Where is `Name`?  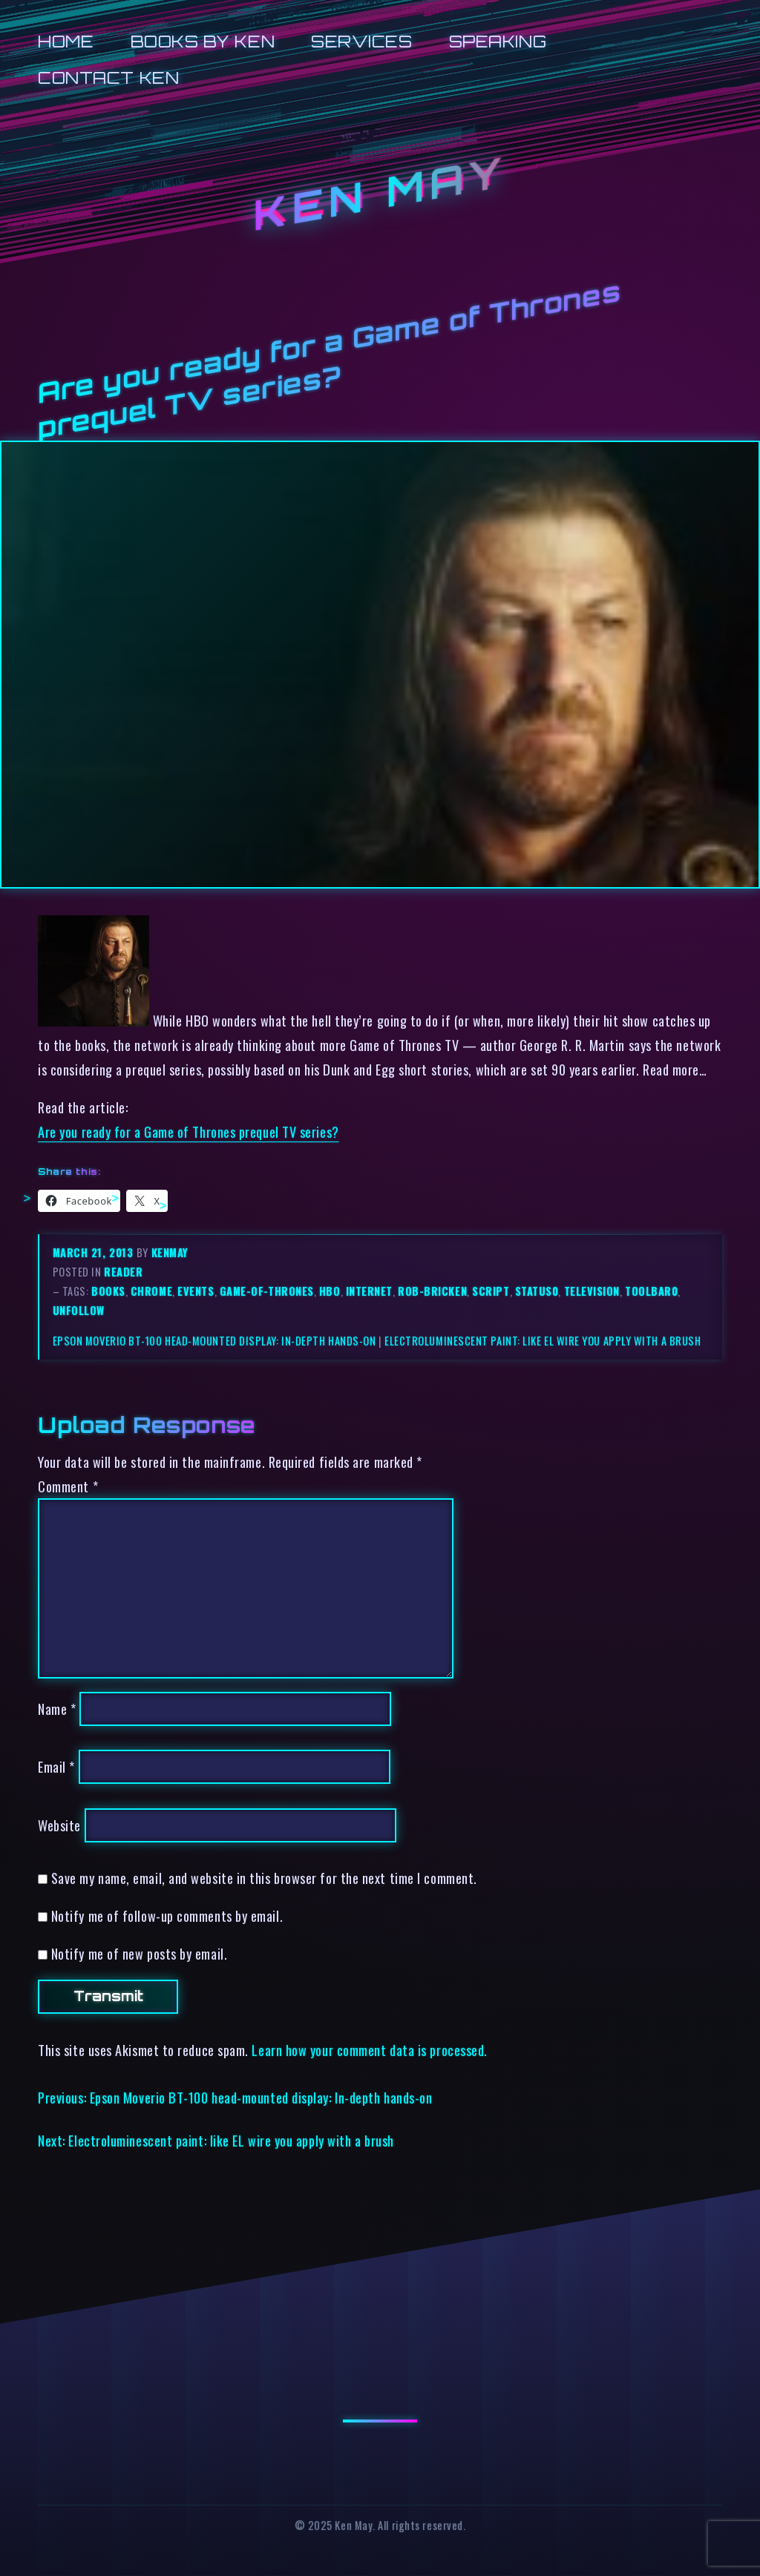
Name is located at coordinates (57, 1709).